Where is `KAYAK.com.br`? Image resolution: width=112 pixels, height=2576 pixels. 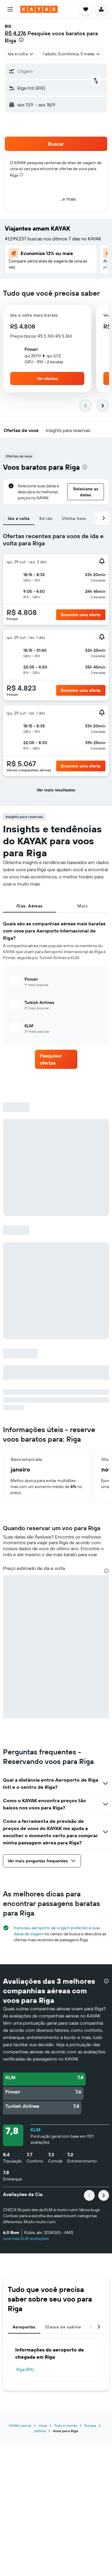
KAYAK.com.br is located at coordinates (20, 2425).